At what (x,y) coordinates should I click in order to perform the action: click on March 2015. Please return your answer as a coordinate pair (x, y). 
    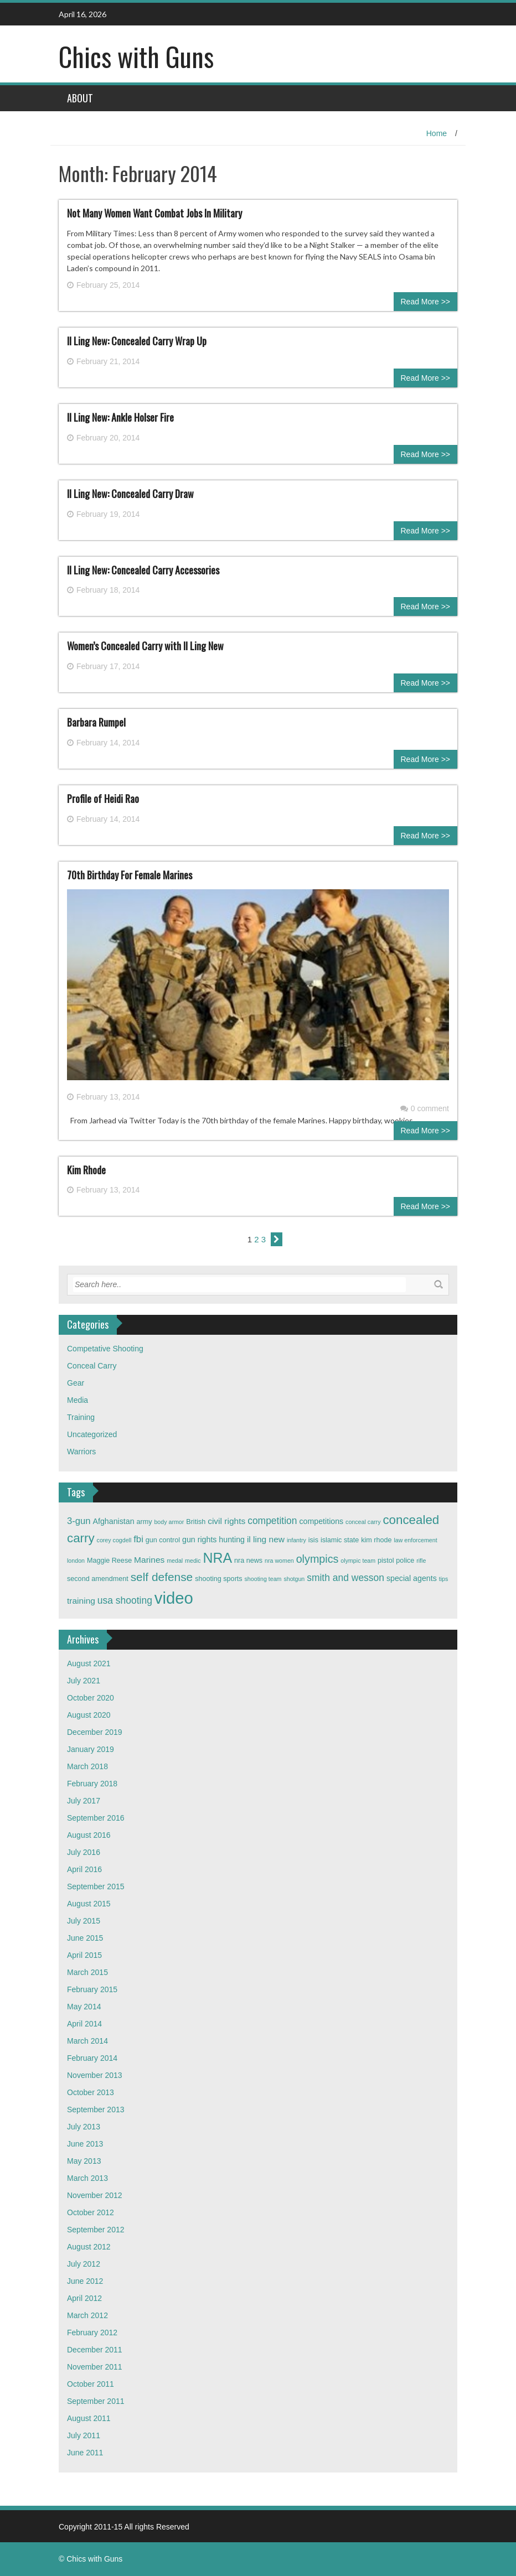
    Looking at the image, I should click on (87, 1972).